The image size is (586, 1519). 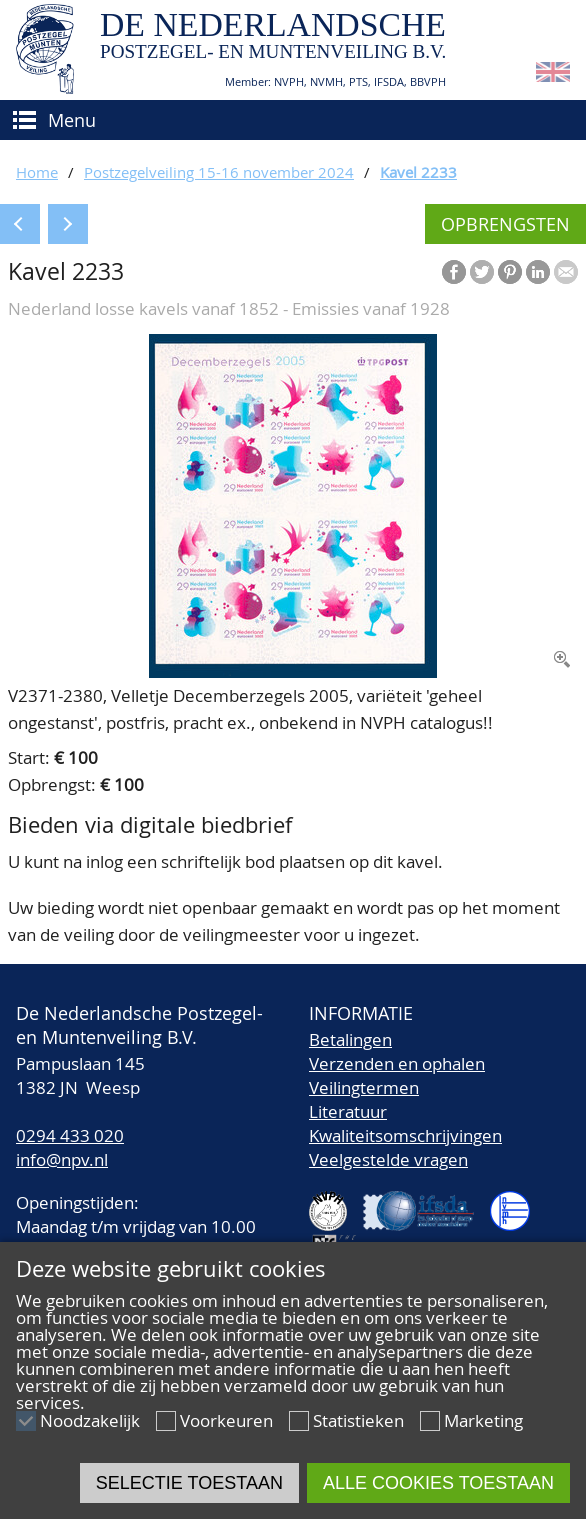 What do you see at coordinates (70, 1135) in the screenshot?
I see `0294 433 020` at bounding box center [70, 1135].